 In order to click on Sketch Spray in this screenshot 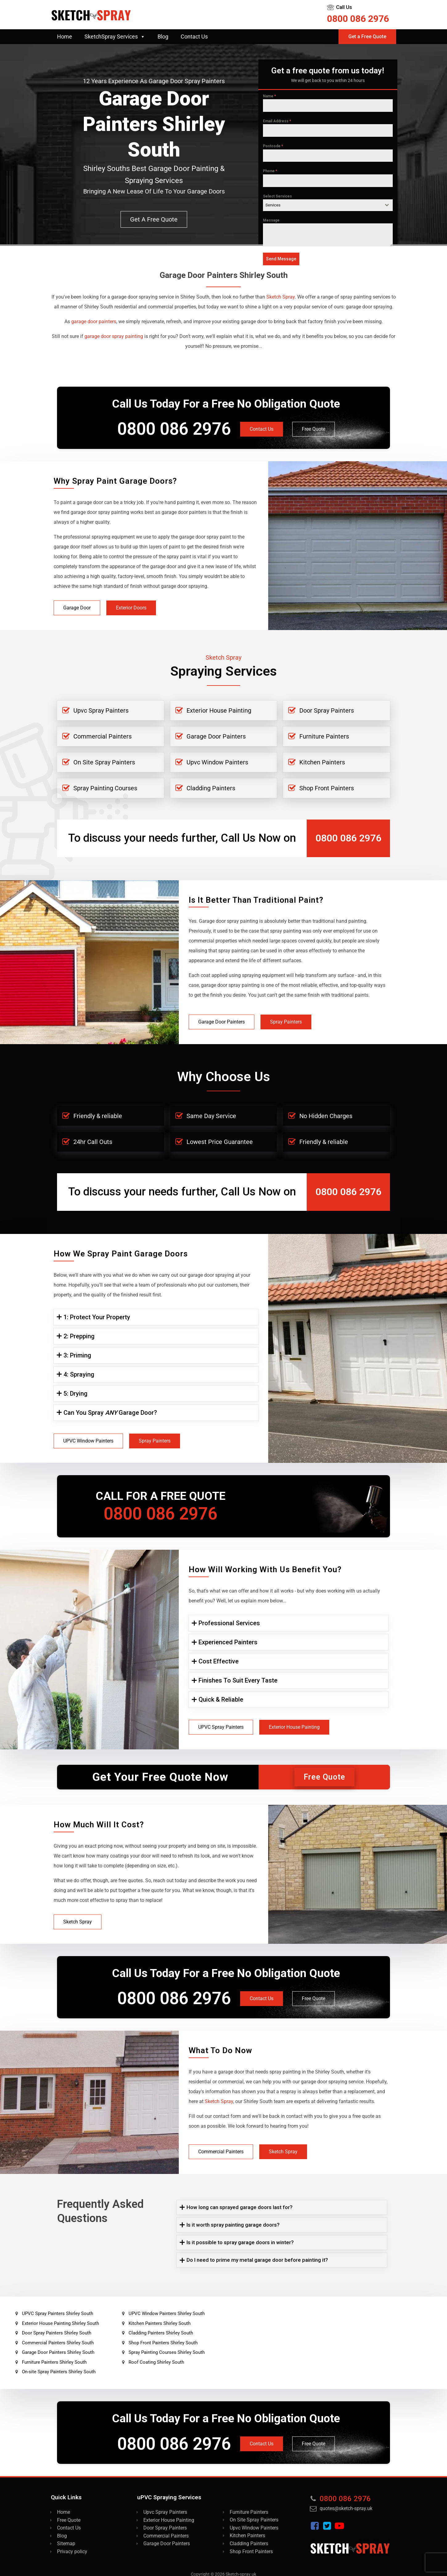, I will do `click(77, 1922)`.